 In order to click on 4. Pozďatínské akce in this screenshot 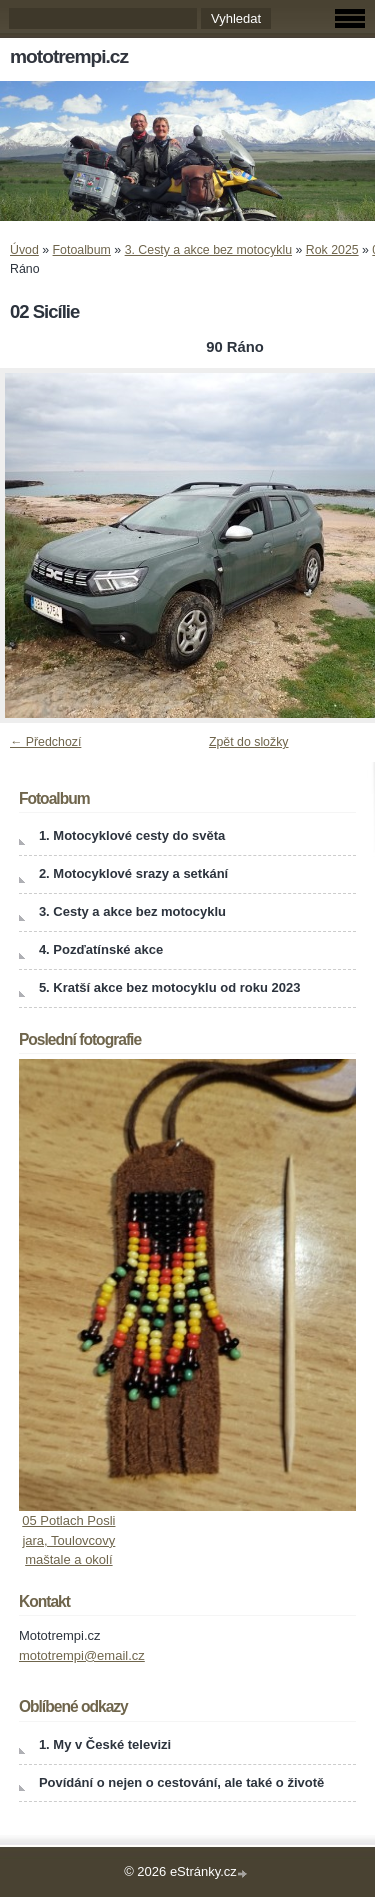, I will do `click(101, 949)`.